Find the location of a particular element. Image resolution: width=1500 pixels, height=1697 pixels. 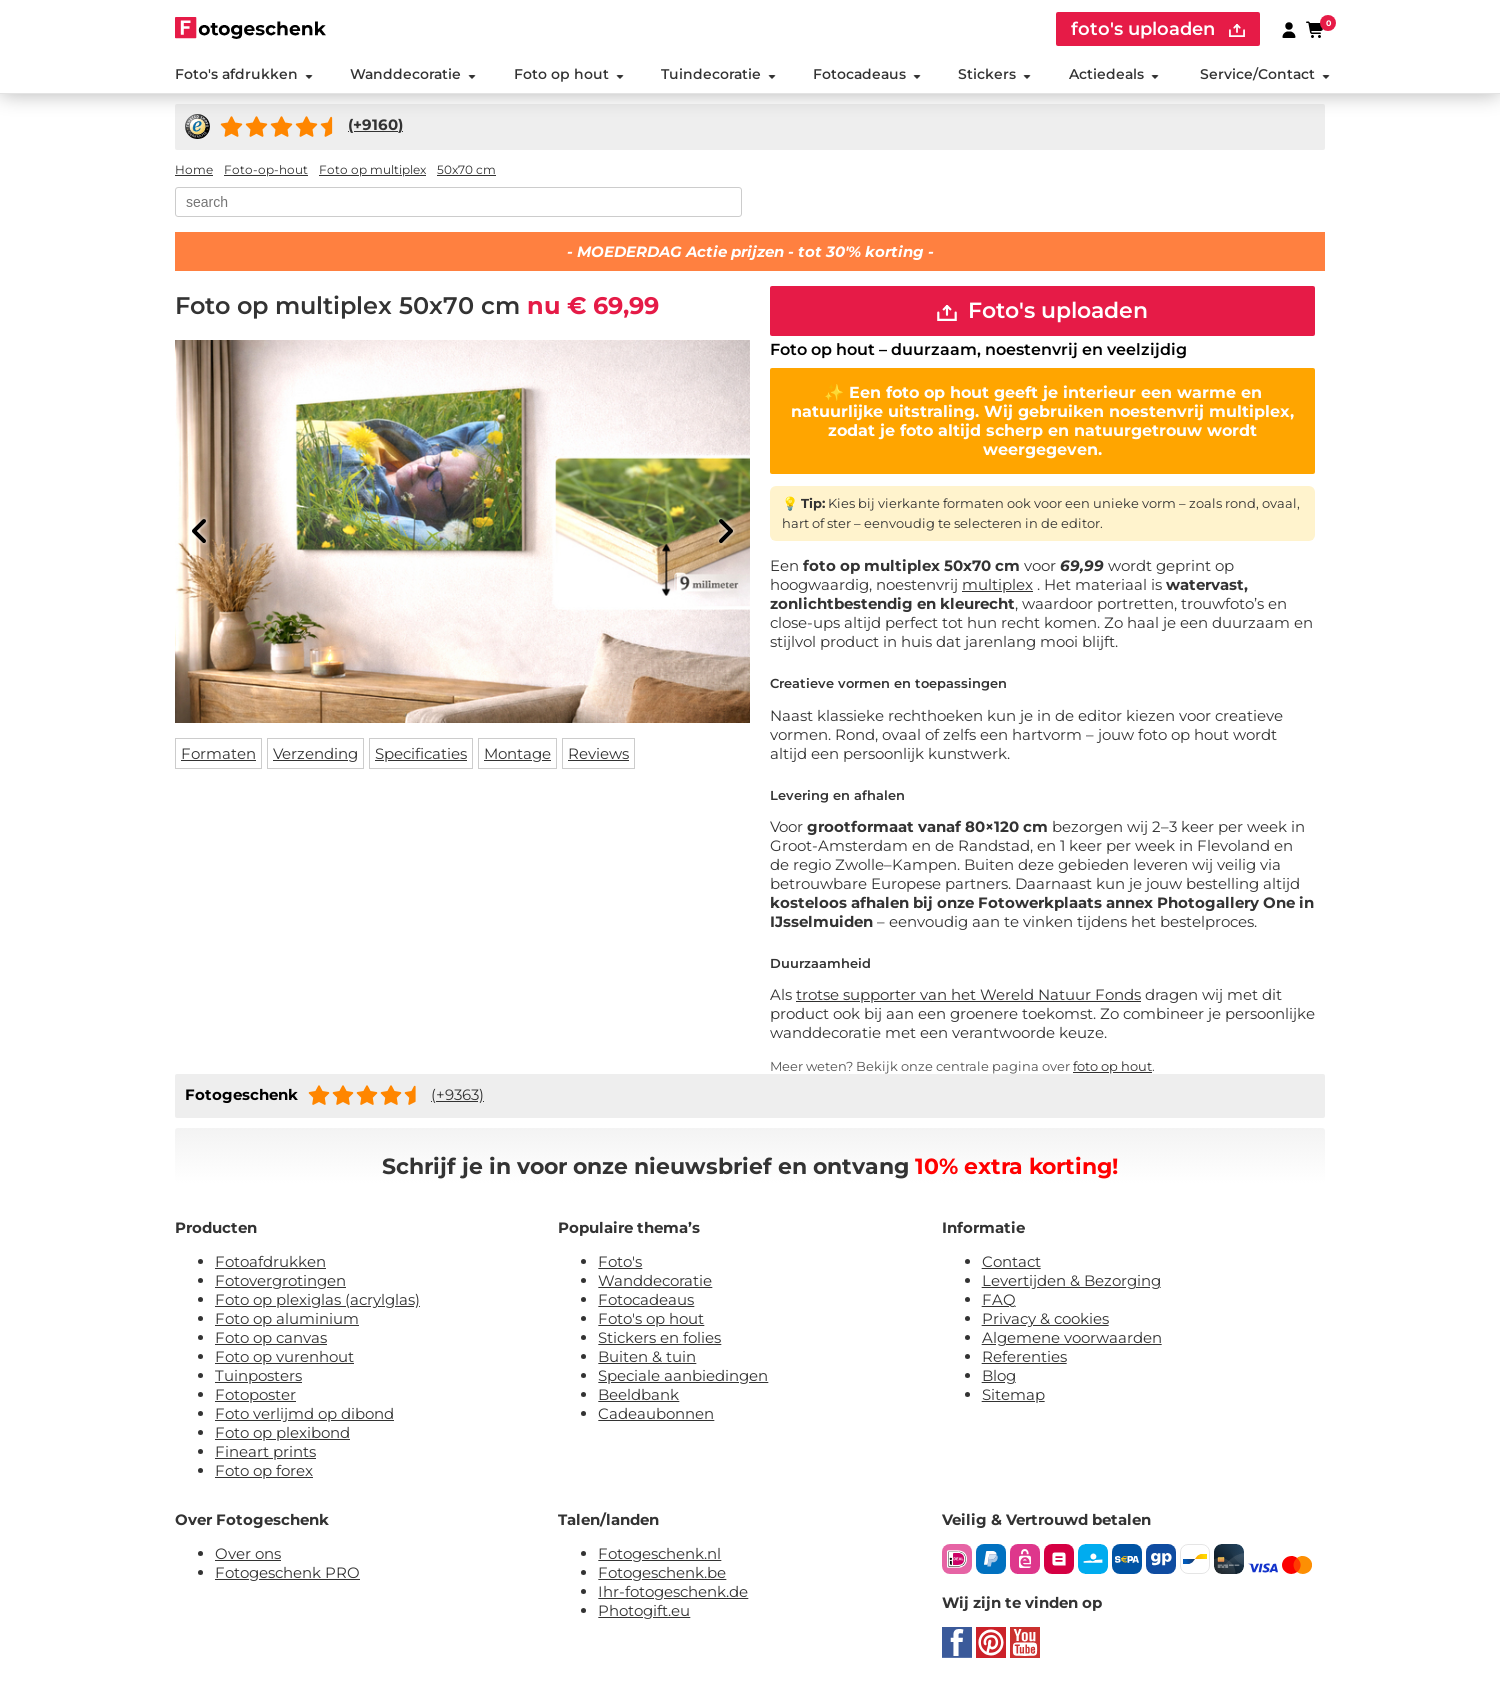

foto op hout is located at coordinates (1112, 1066).